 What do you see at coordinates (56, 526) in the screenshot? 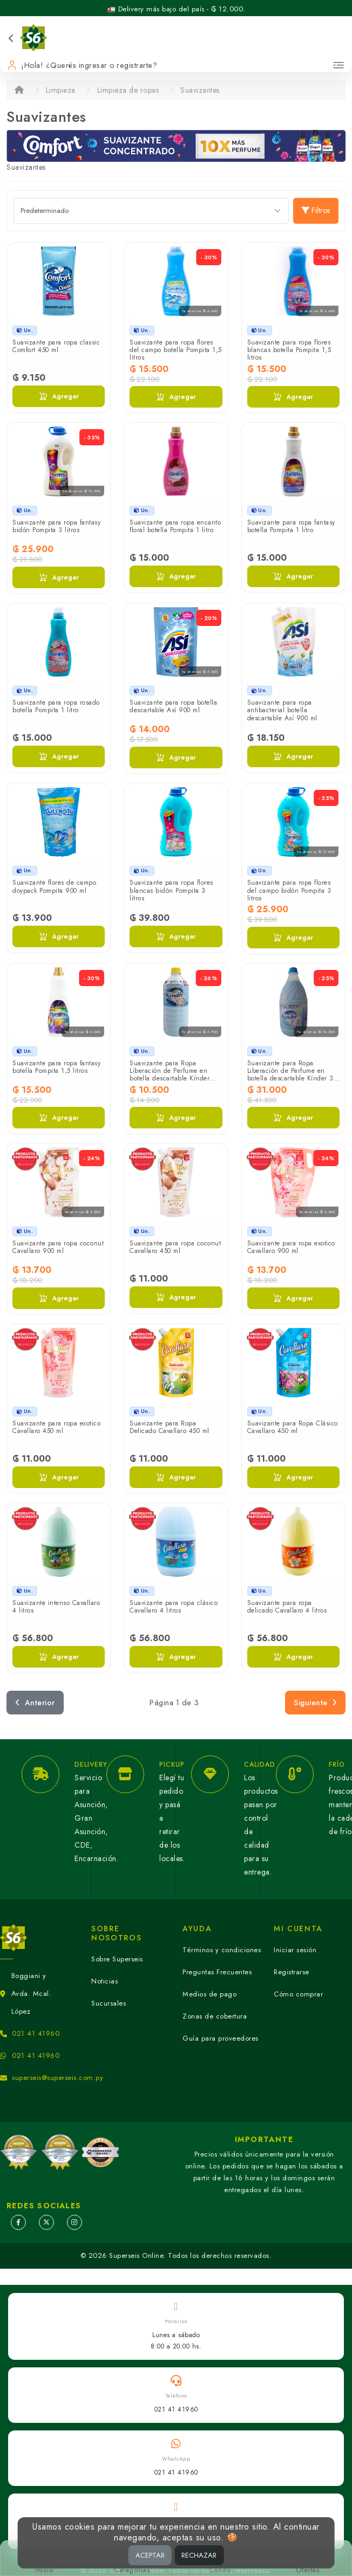
I see `Suavizante para ropa fantasy bidón Pompita 3 litros` at bounding box center [56, 526].